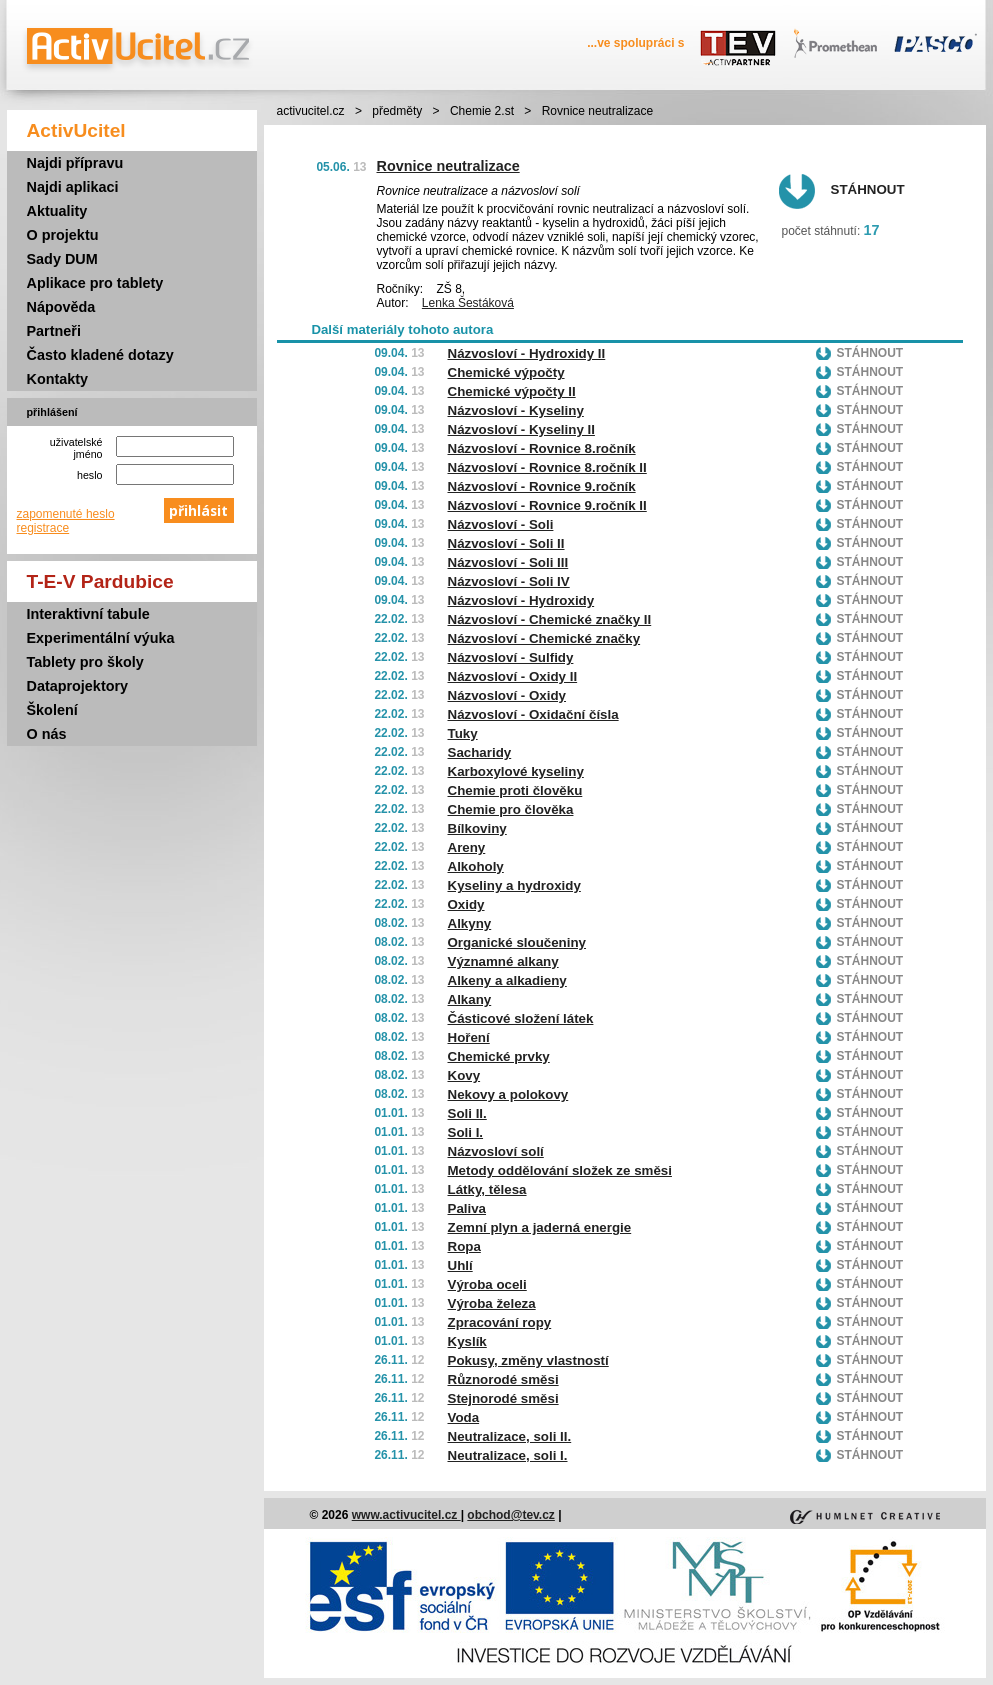  I want to click on Různorodé směsi, so click(503, 1379).